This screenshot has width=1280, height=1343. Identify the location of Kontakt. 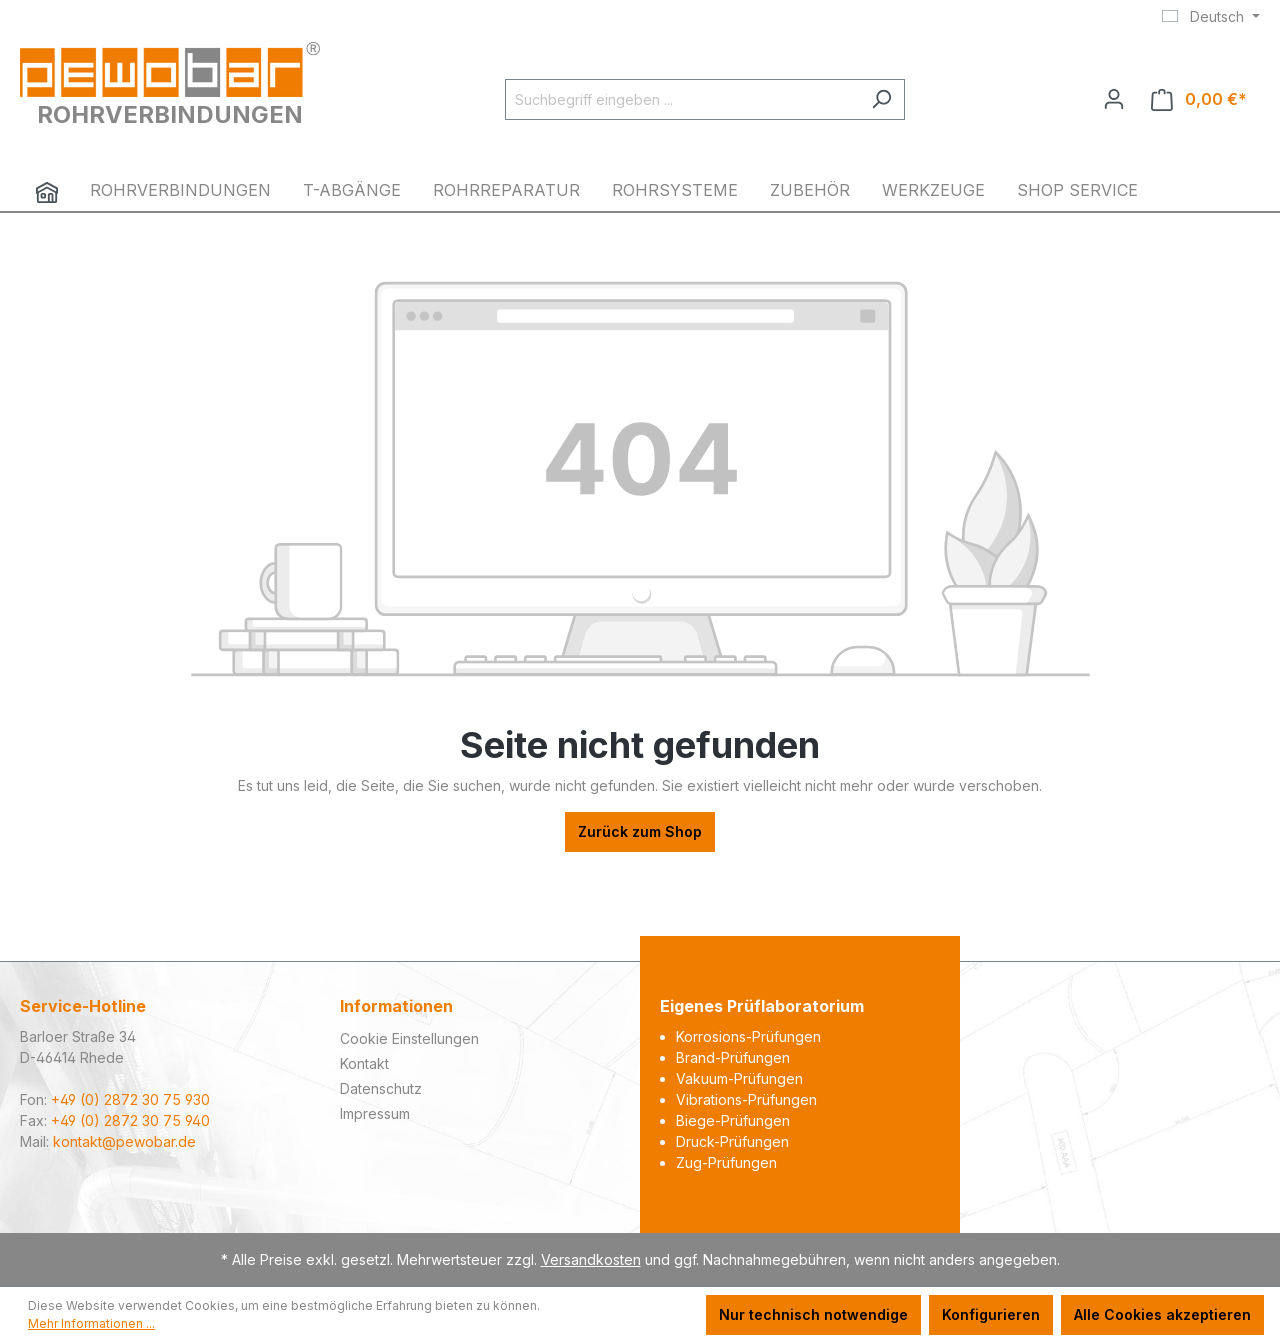
(364, 1063).